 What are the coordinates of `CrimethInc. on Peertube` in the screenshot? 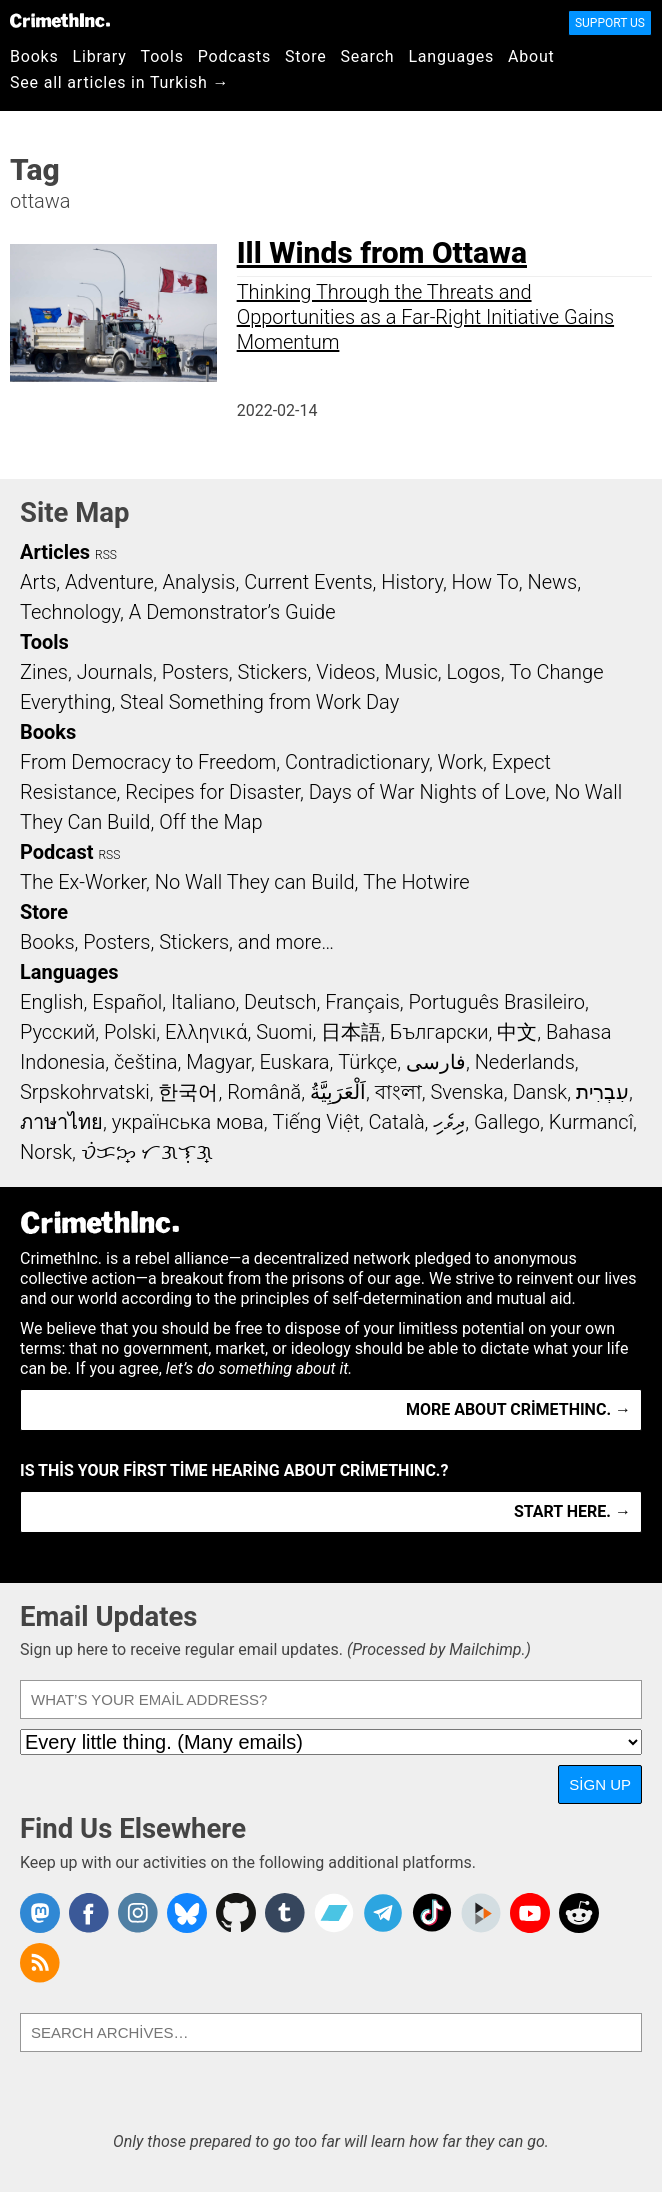 It's located at (481, 1913).